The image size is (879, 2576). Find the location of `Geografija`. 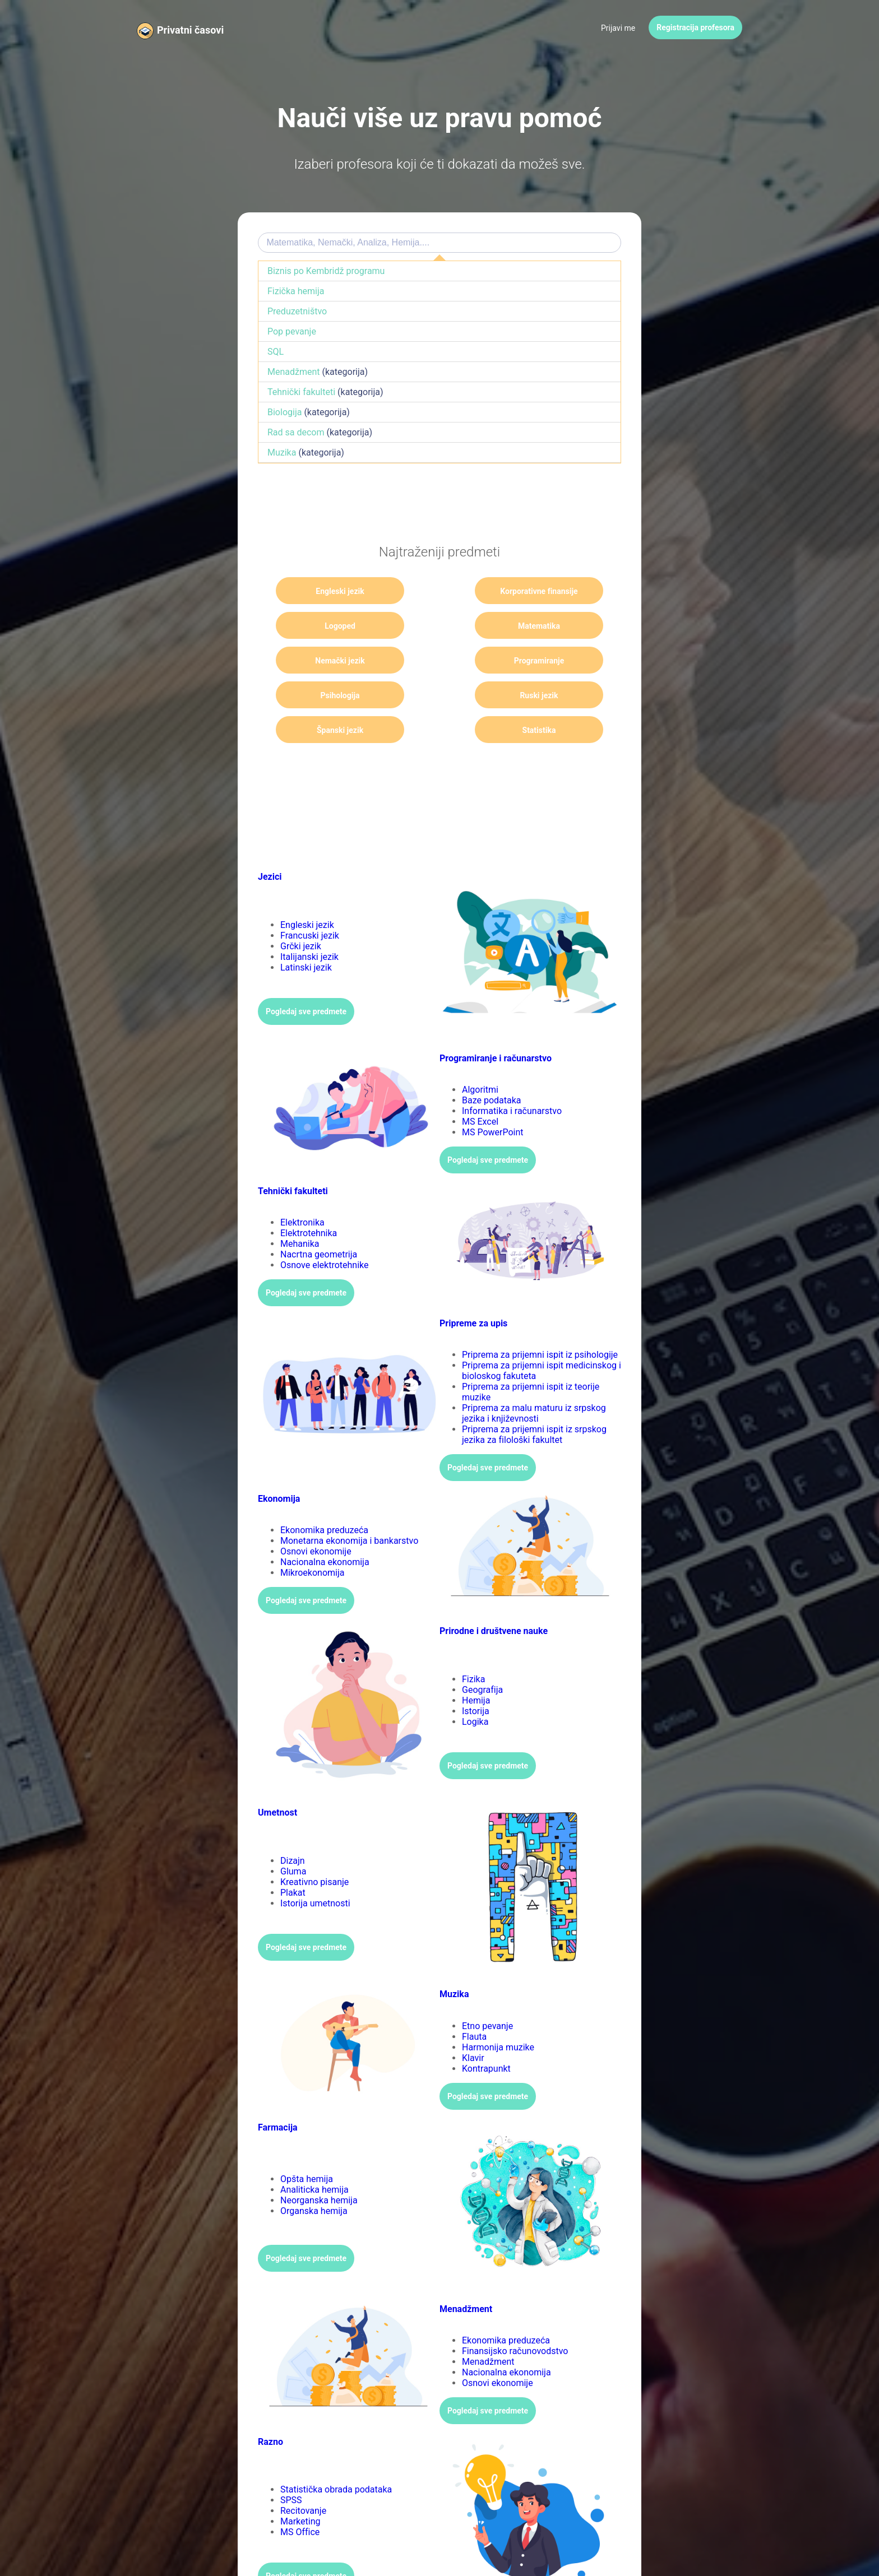

Geografija is located at coordinates (482, 1655).